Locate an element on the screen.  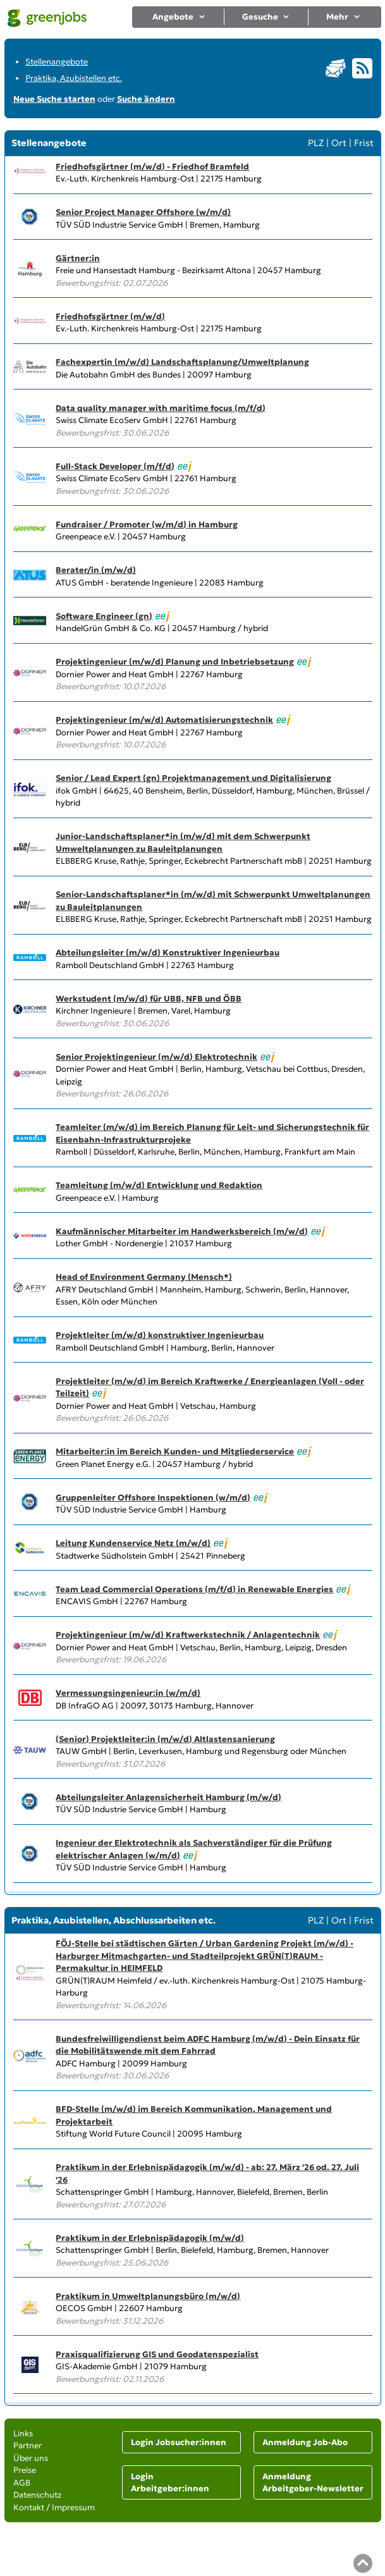
Software Engineer (gn) is located at coordinates (104, 616).